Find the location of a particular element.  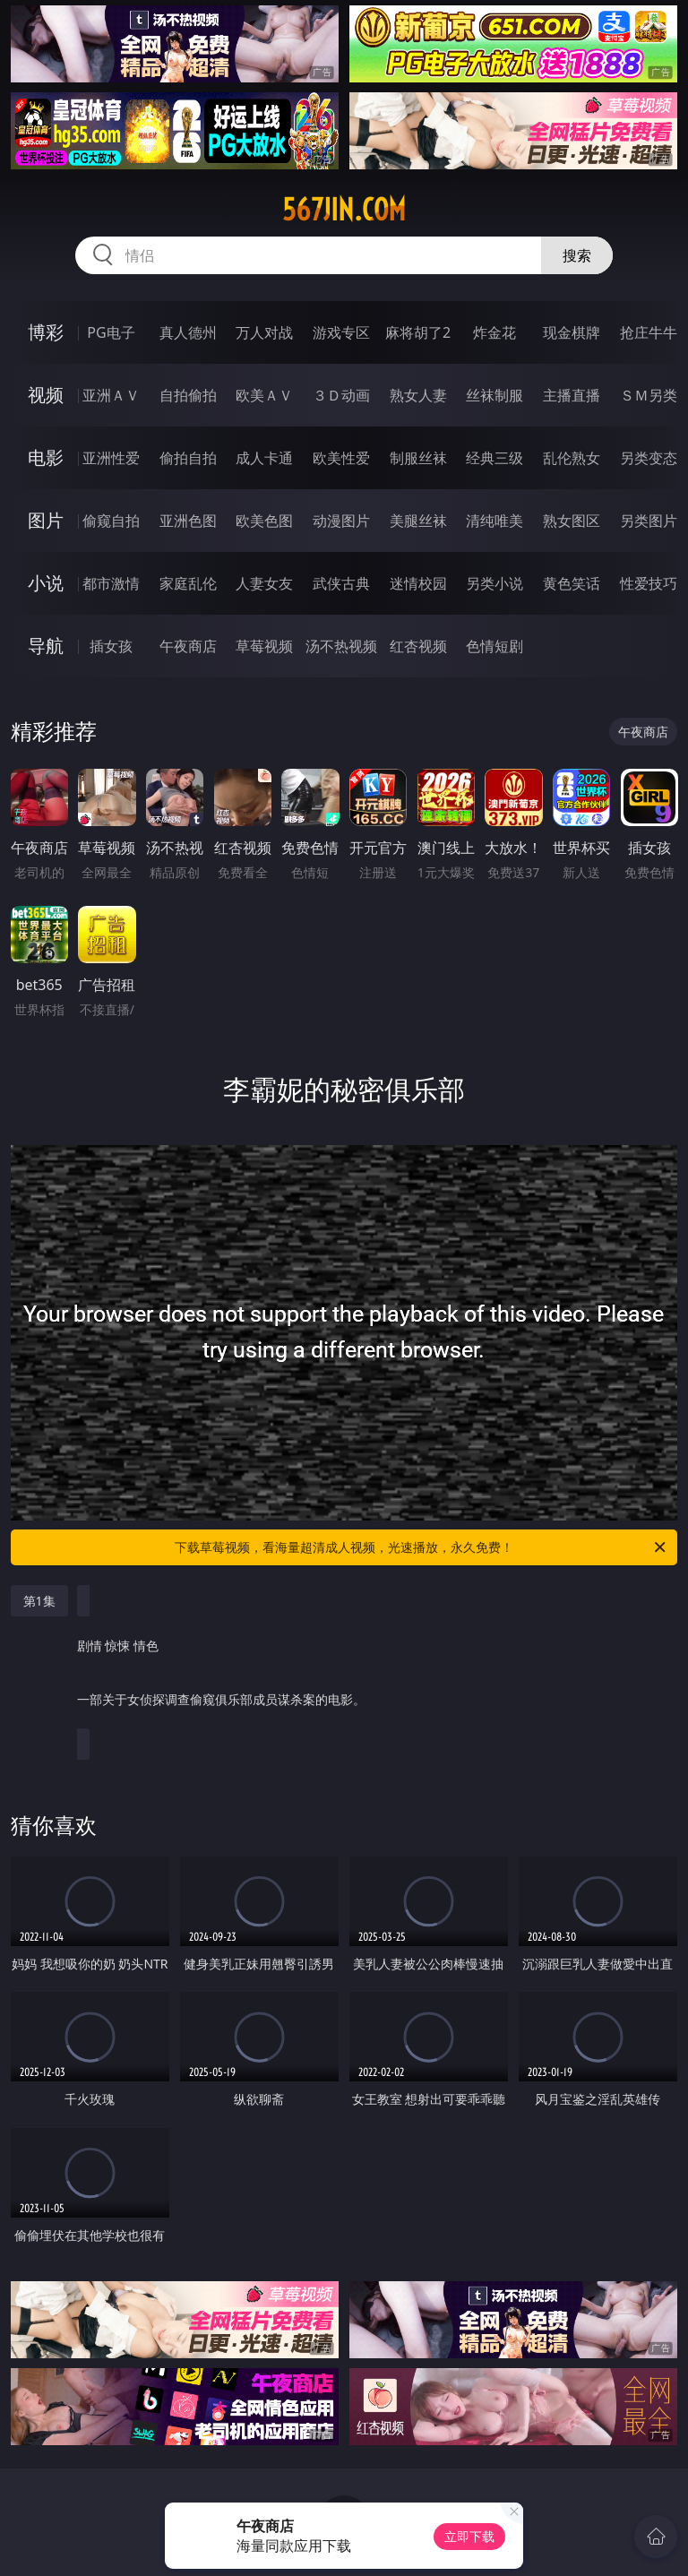

亚洲ＡＶ is located at coordinates (111, 395).